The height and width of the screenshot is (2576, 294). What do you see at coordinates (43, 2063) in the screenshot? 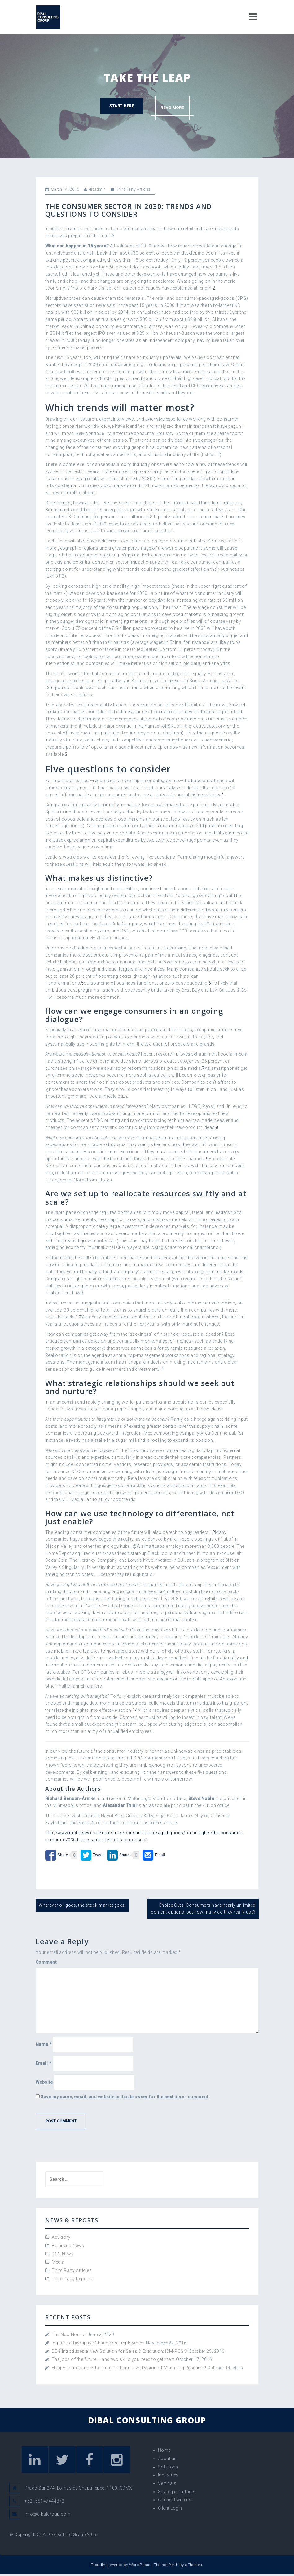
I see `Email` at bounding box center [43, 2063].